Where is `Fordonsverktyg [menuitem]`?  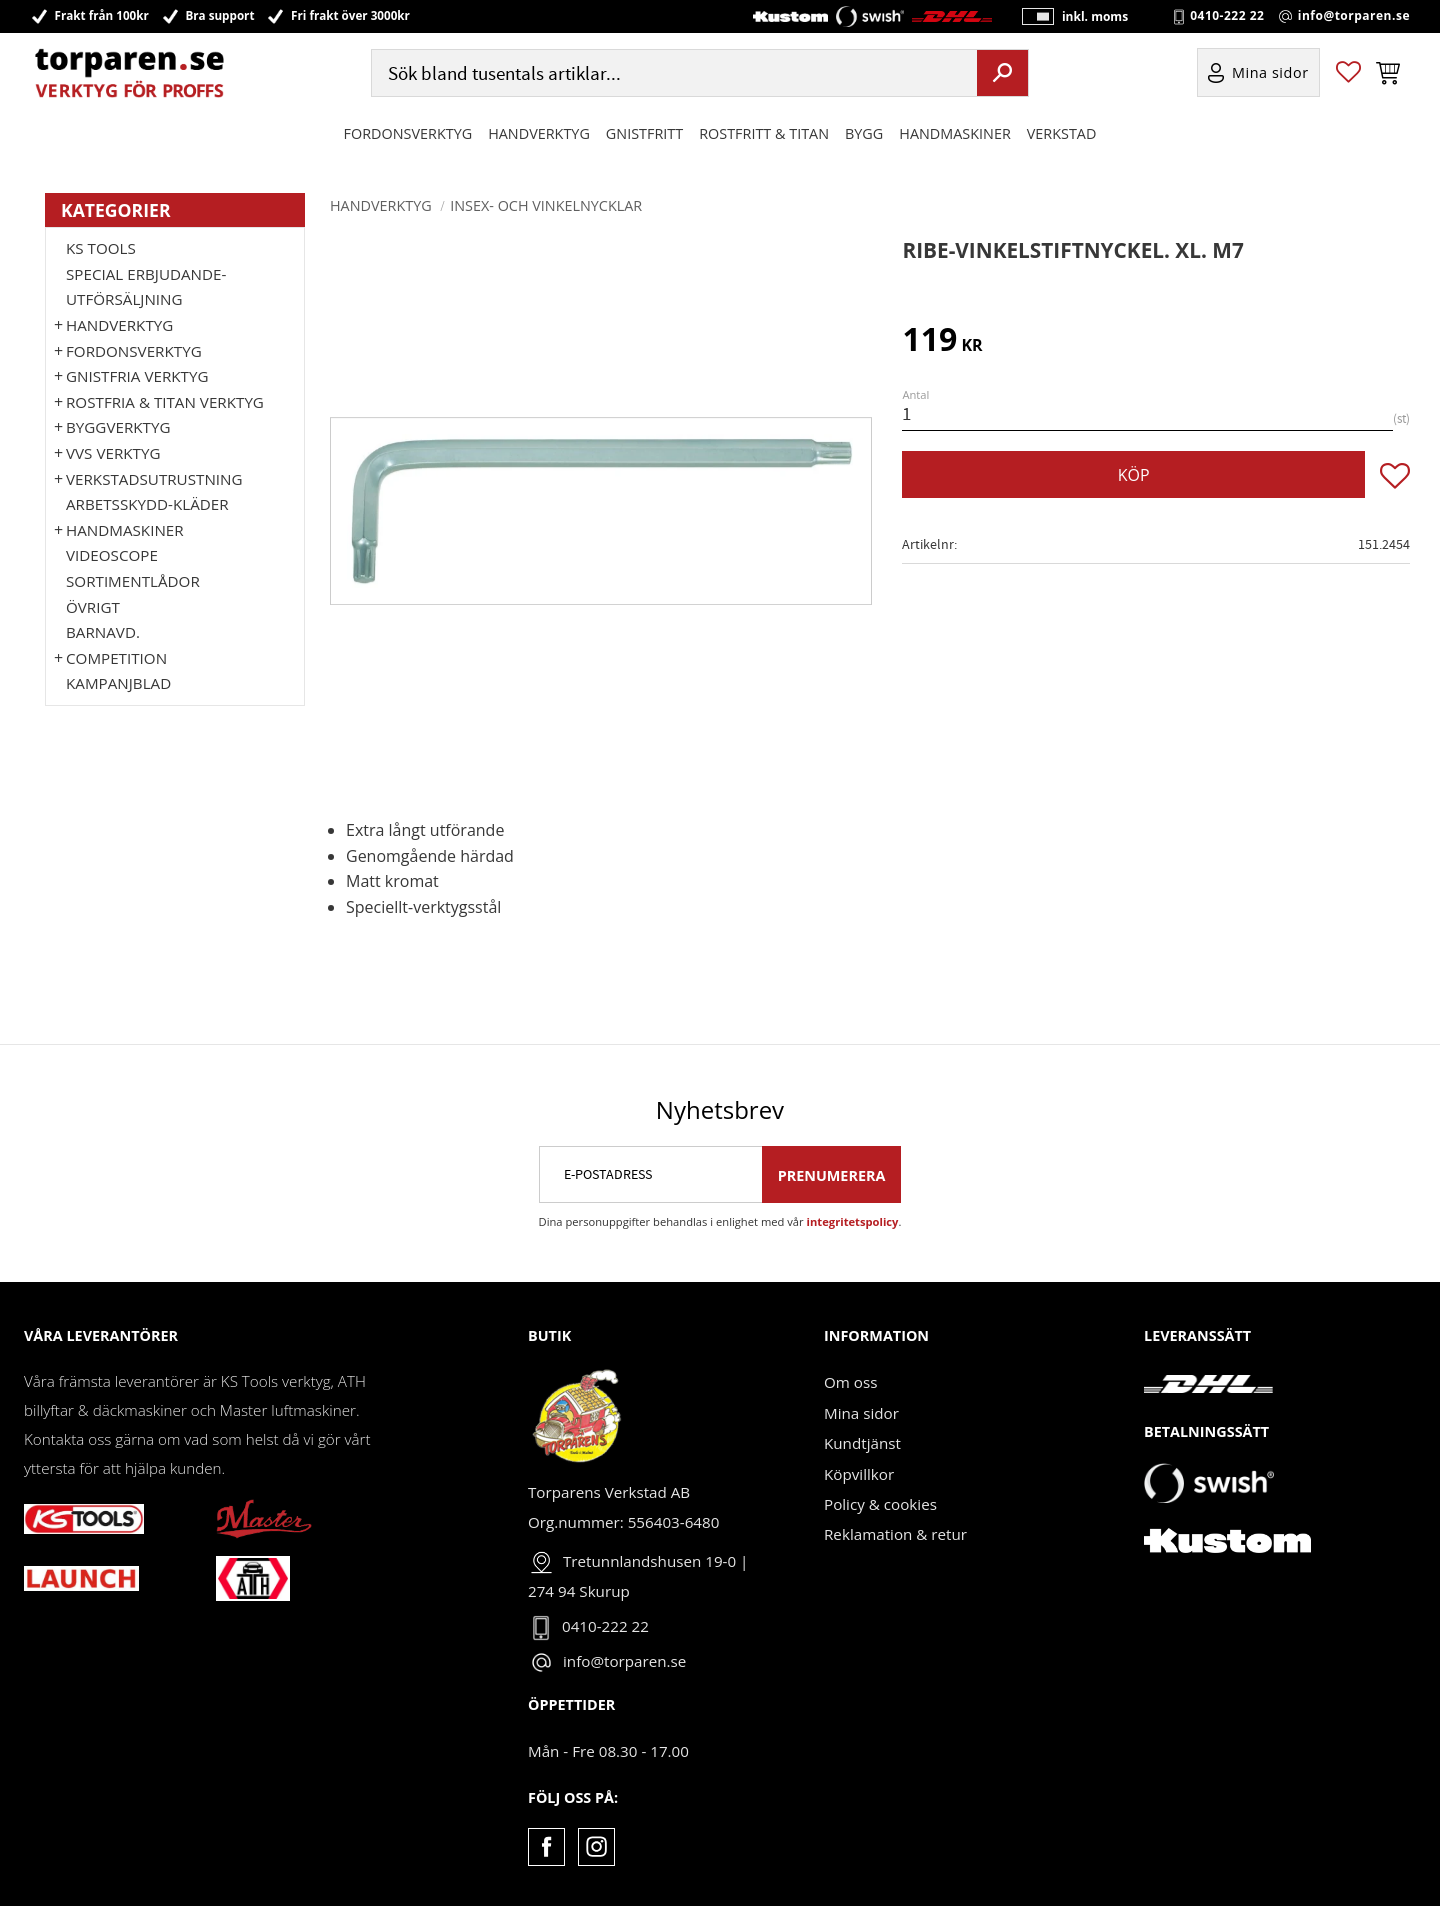 Fordonsverktyg [menuitem] is located at coordinates (408, 133).